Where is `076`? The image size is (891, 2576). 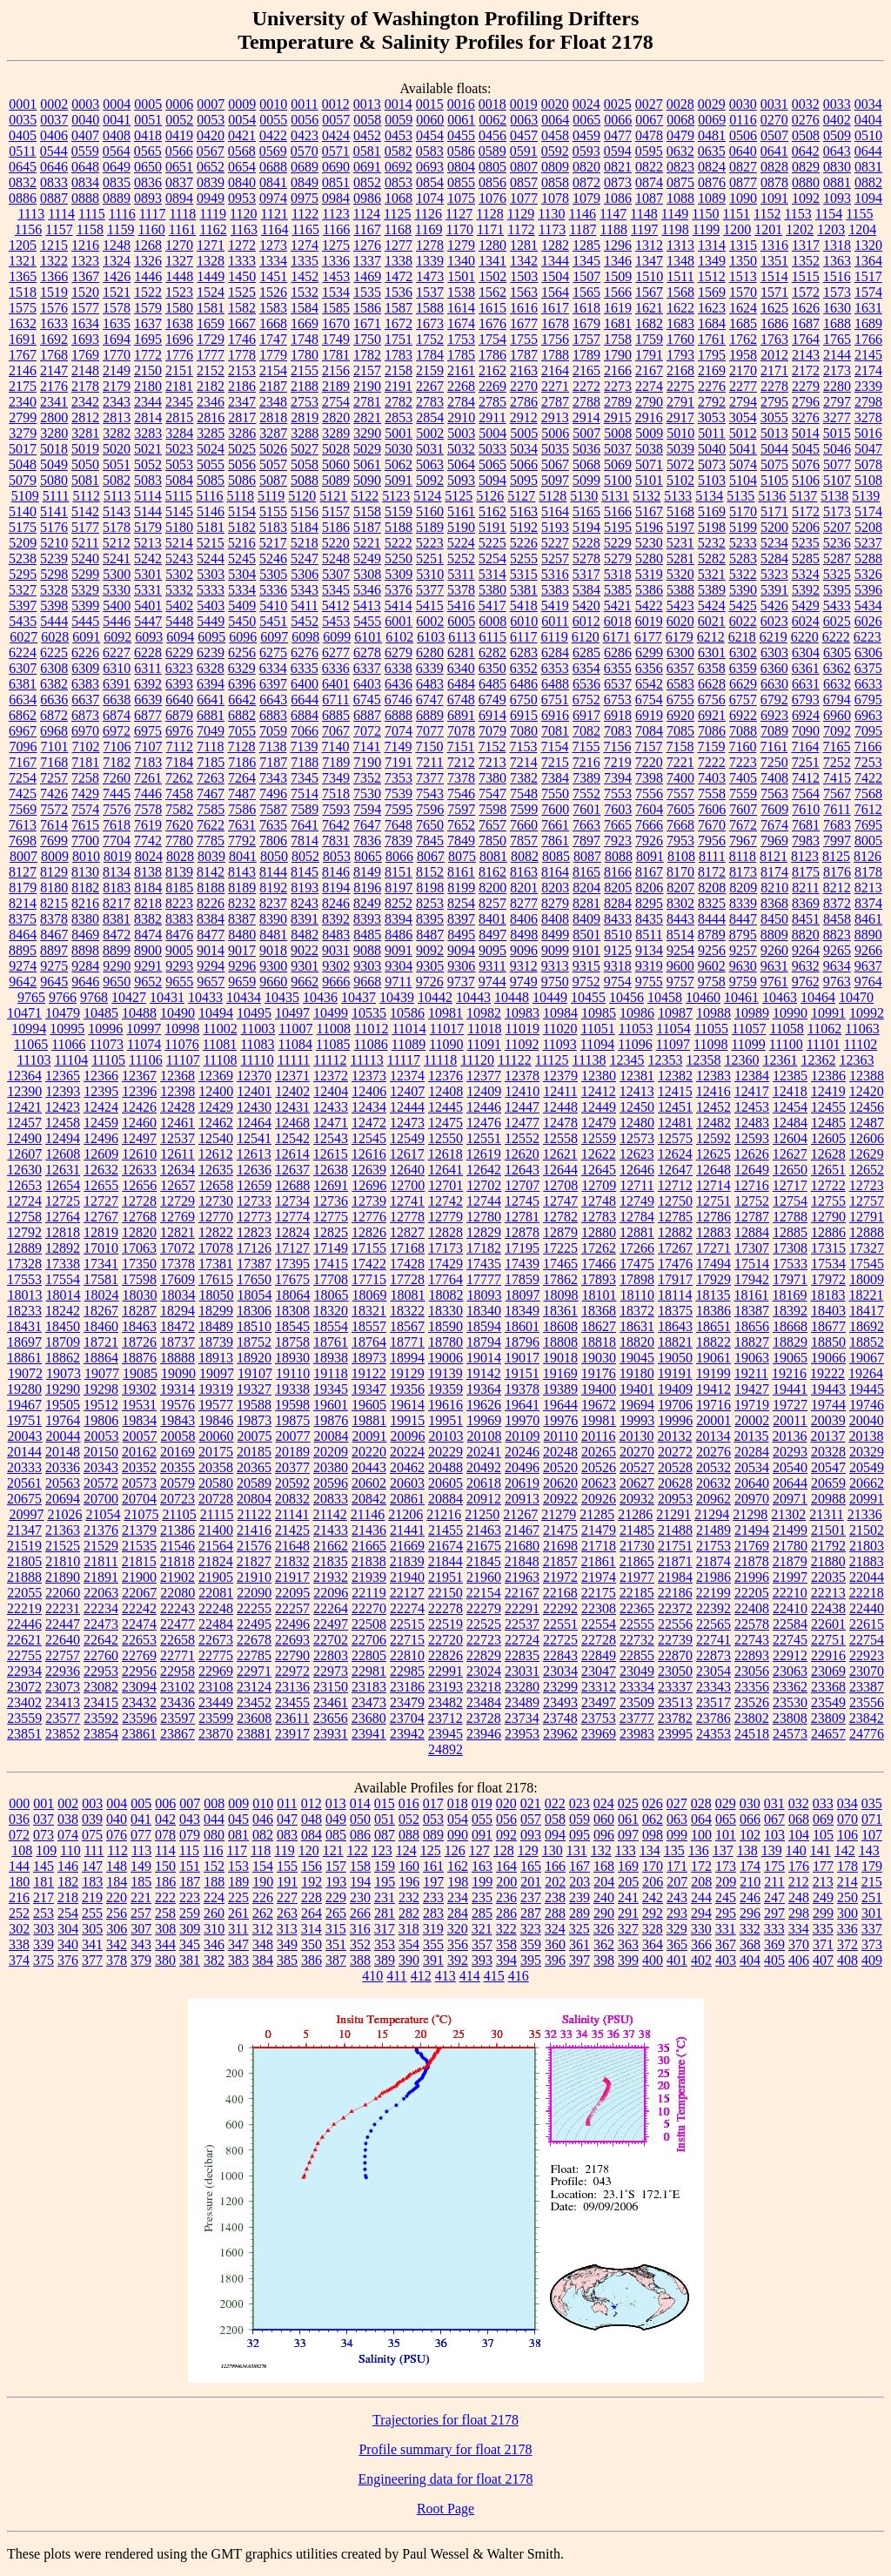 076 is located at coordinates (116, 1834).